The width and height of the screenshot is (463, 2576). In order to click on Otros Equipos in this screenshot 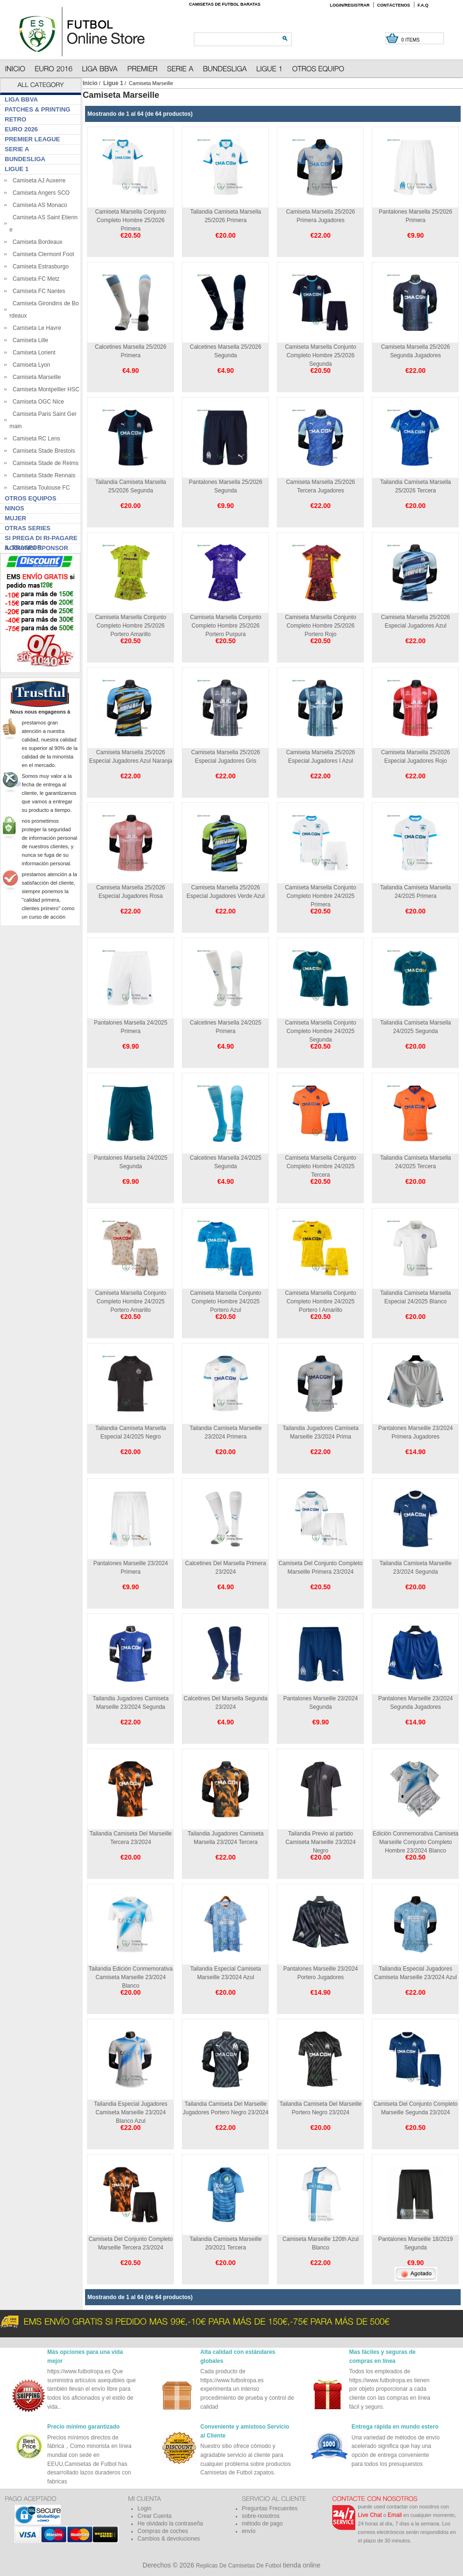, I will do `click(30, 498)`.